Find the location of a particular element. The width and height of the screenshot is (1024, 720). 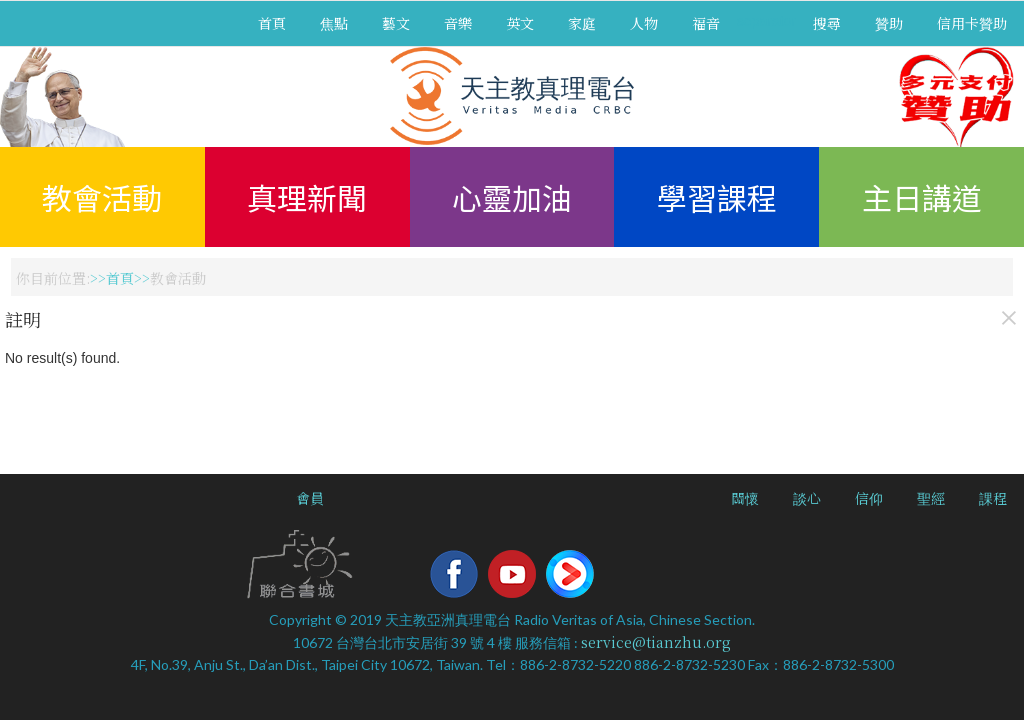

人物 is located at coordinates (644, 23).